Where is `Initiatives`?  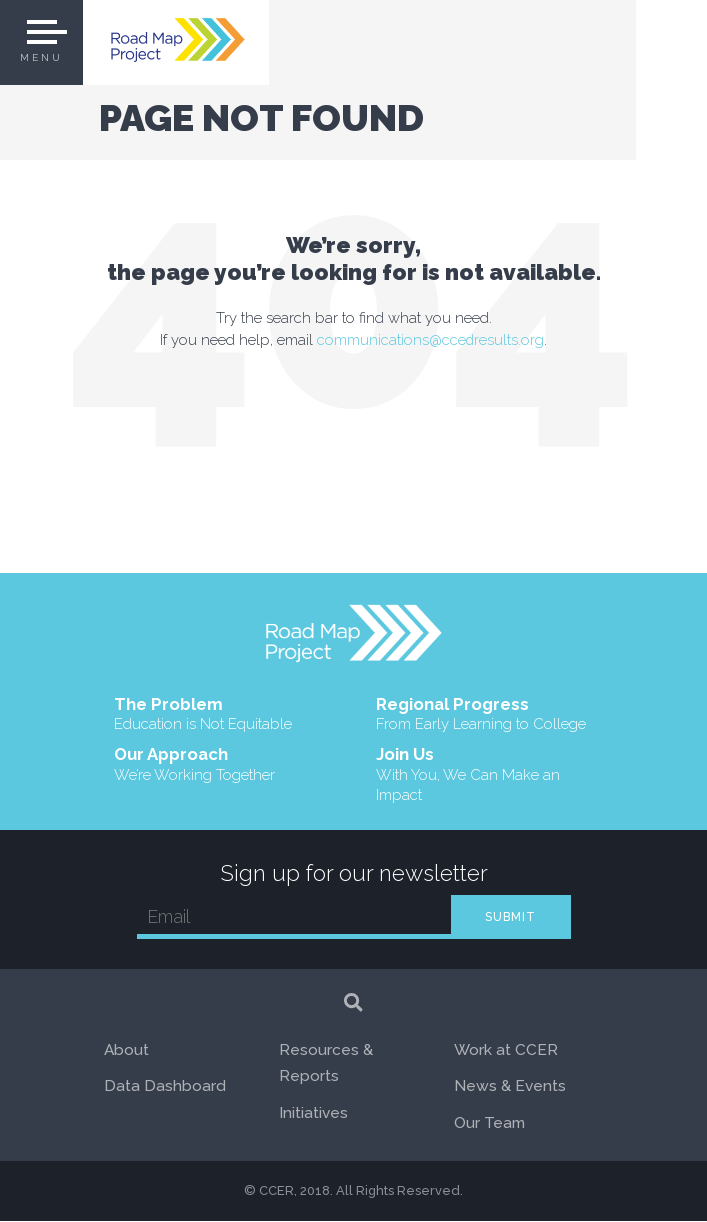 Initiatives is located at coordinates (313, 1113).